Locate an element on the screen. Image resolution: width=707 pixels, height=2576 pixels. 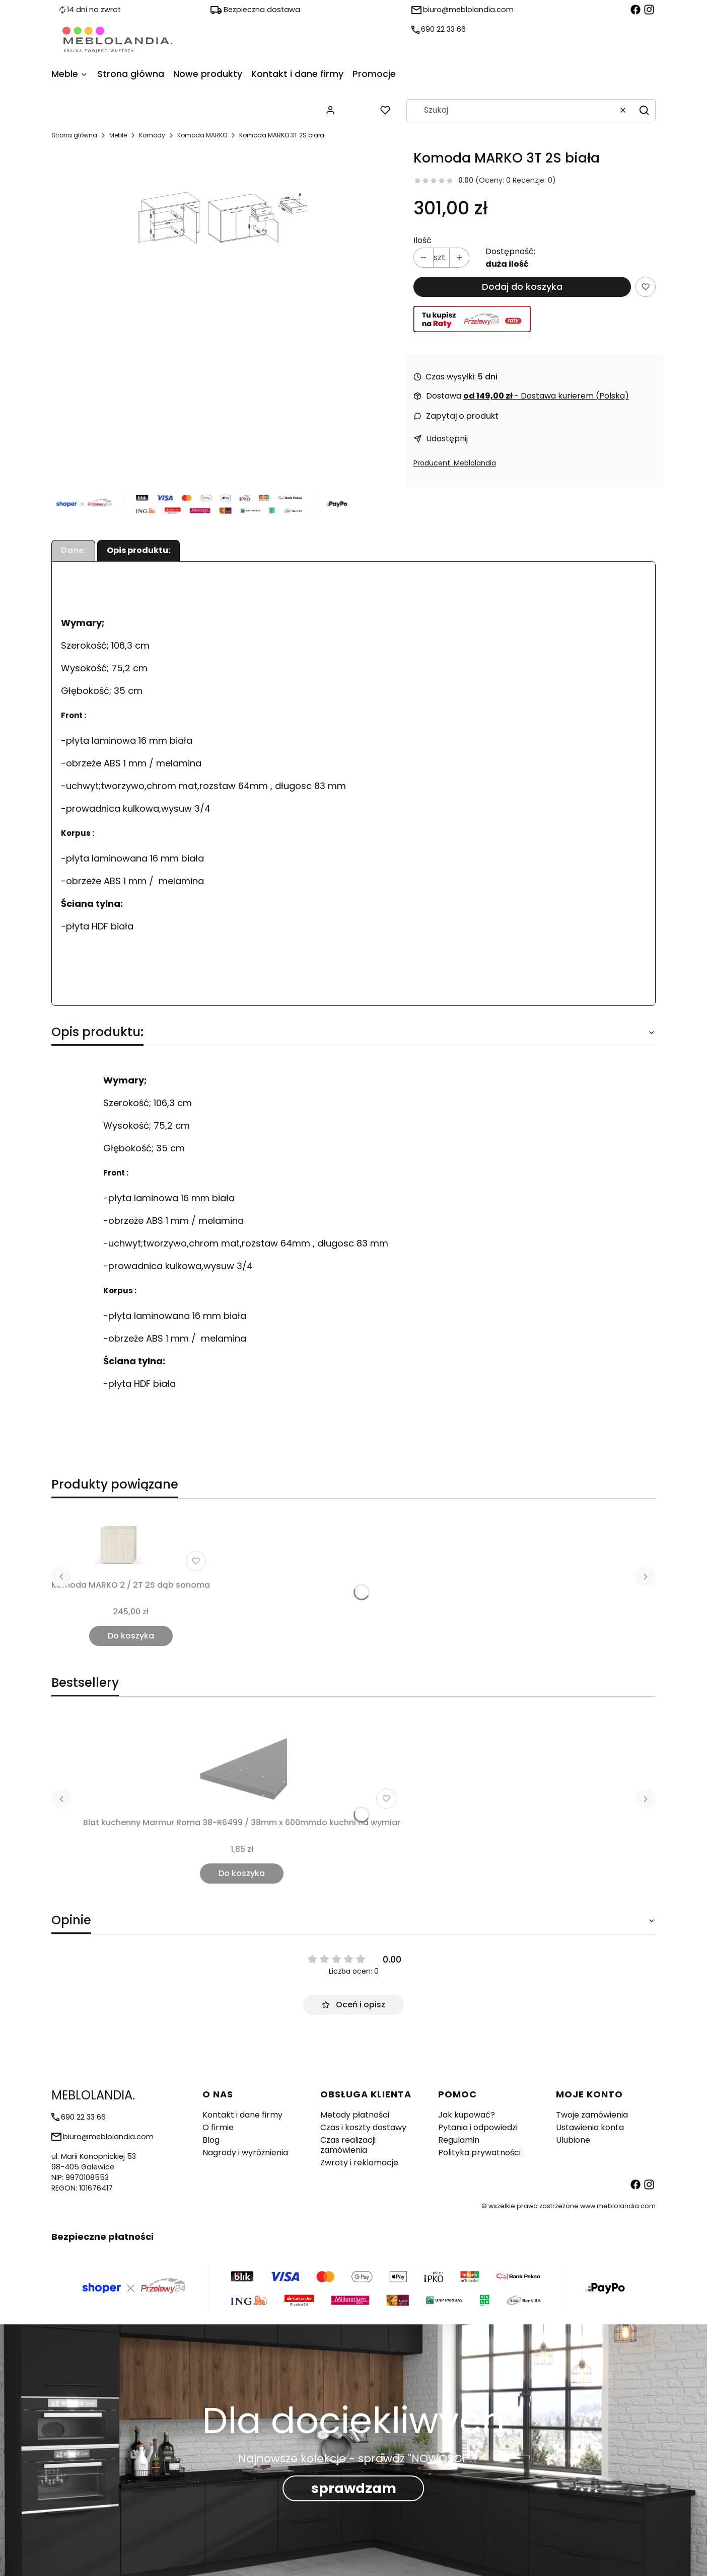
Dodaj do koszyka is located at coordinates (522, 286).